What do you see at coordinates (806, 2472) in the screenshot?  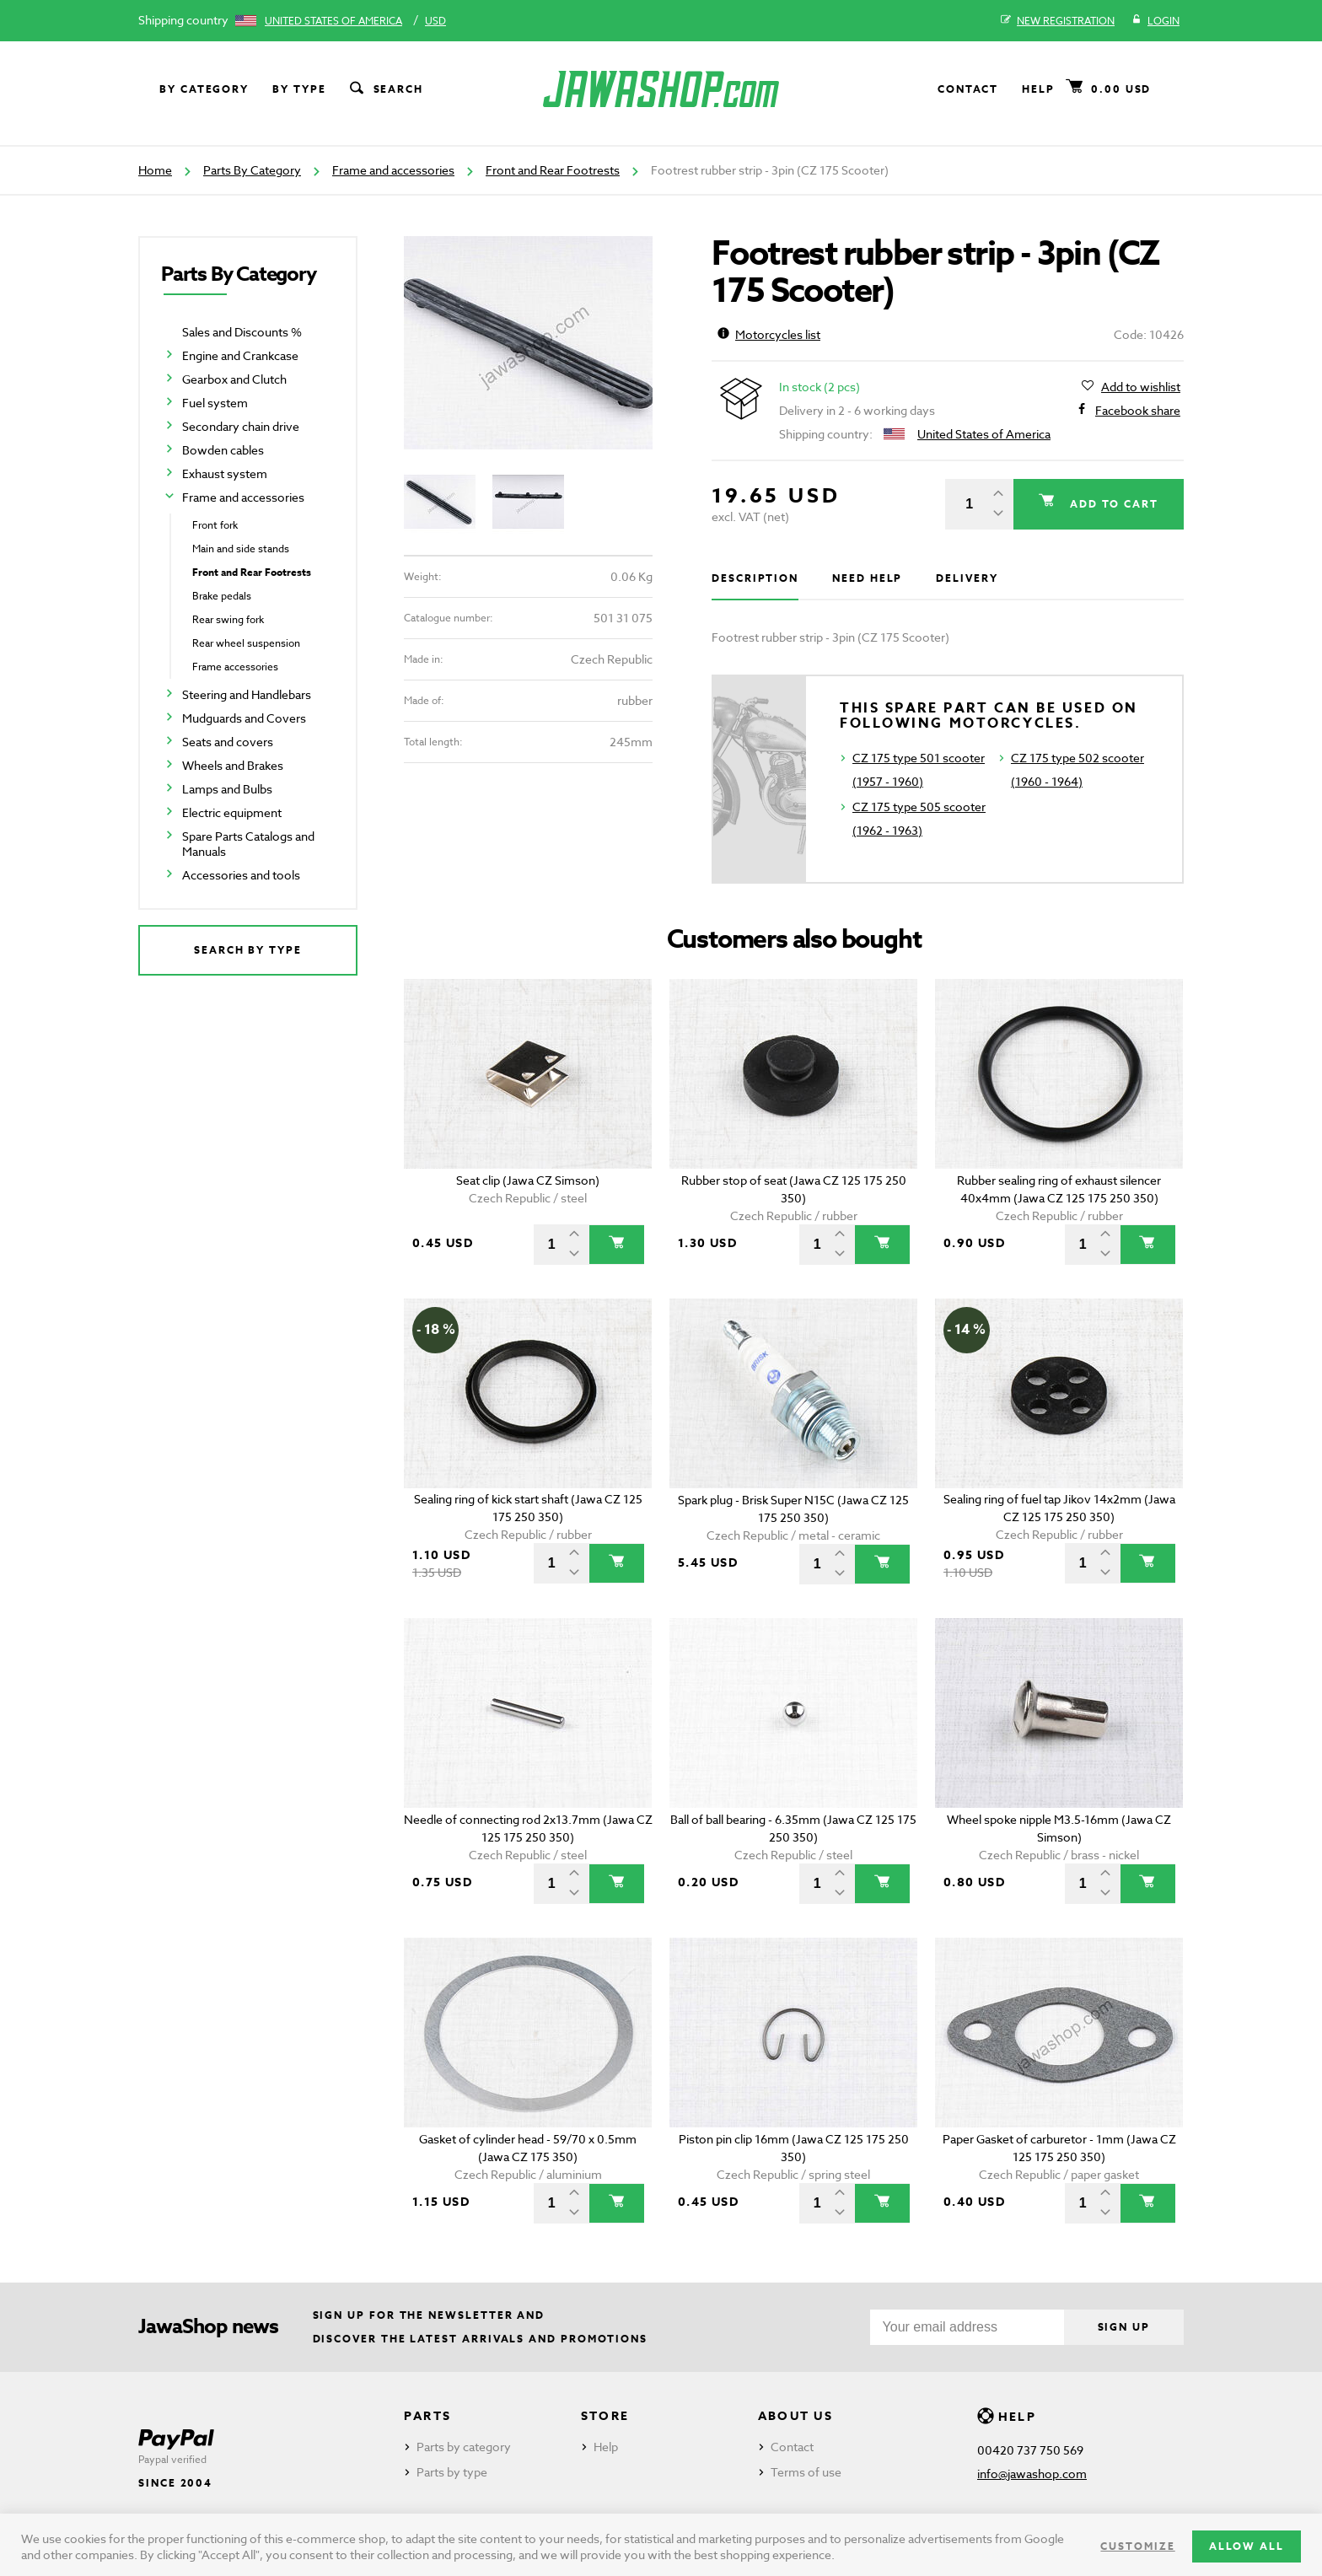 I see `Terms of use` at bounding box center [806, 2472].